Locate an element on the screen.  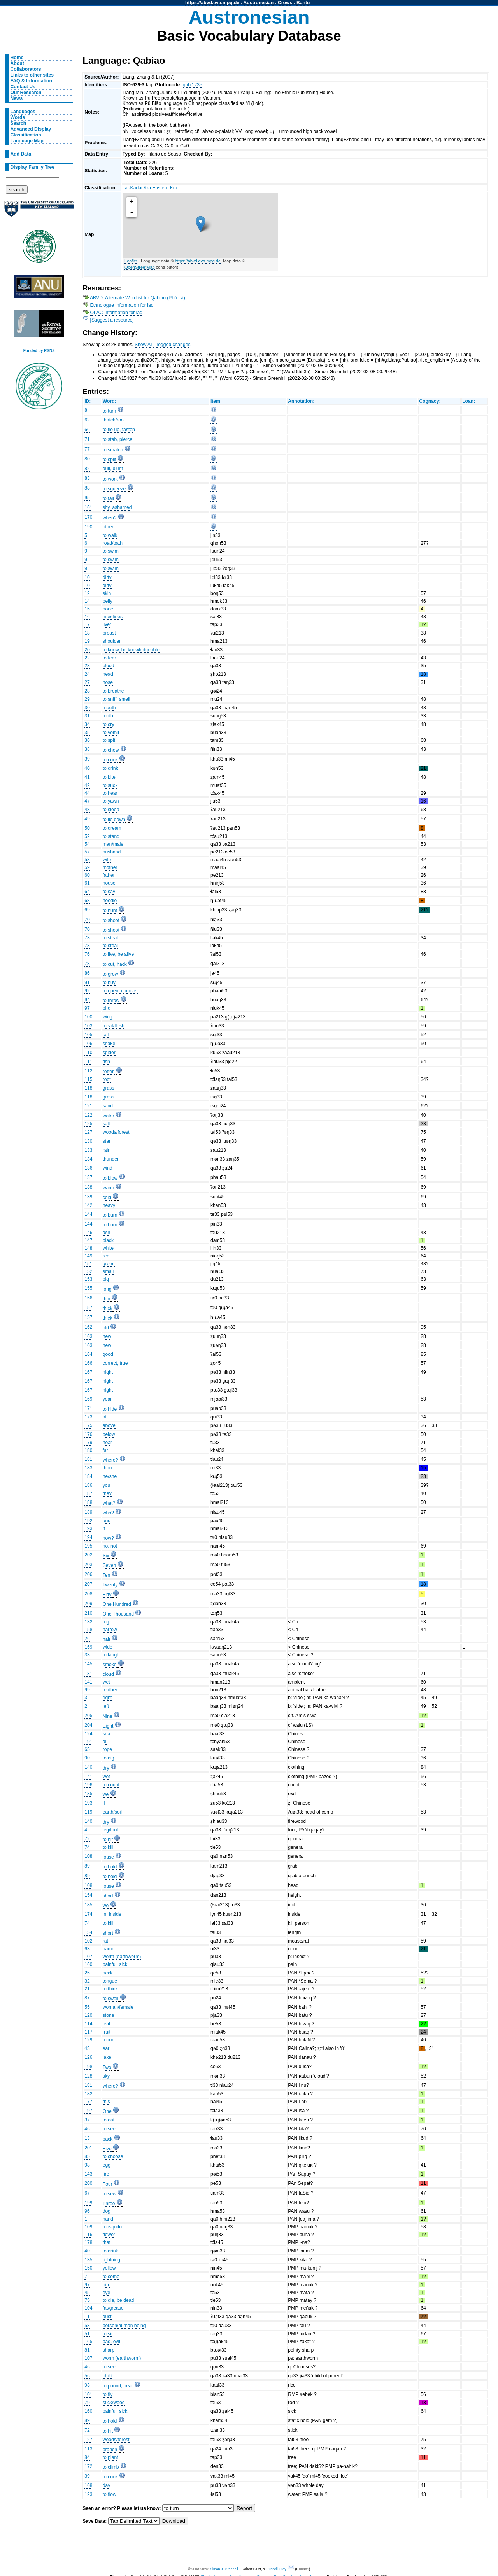
to know, be knowledgeable is located at coordinates (131, 649).